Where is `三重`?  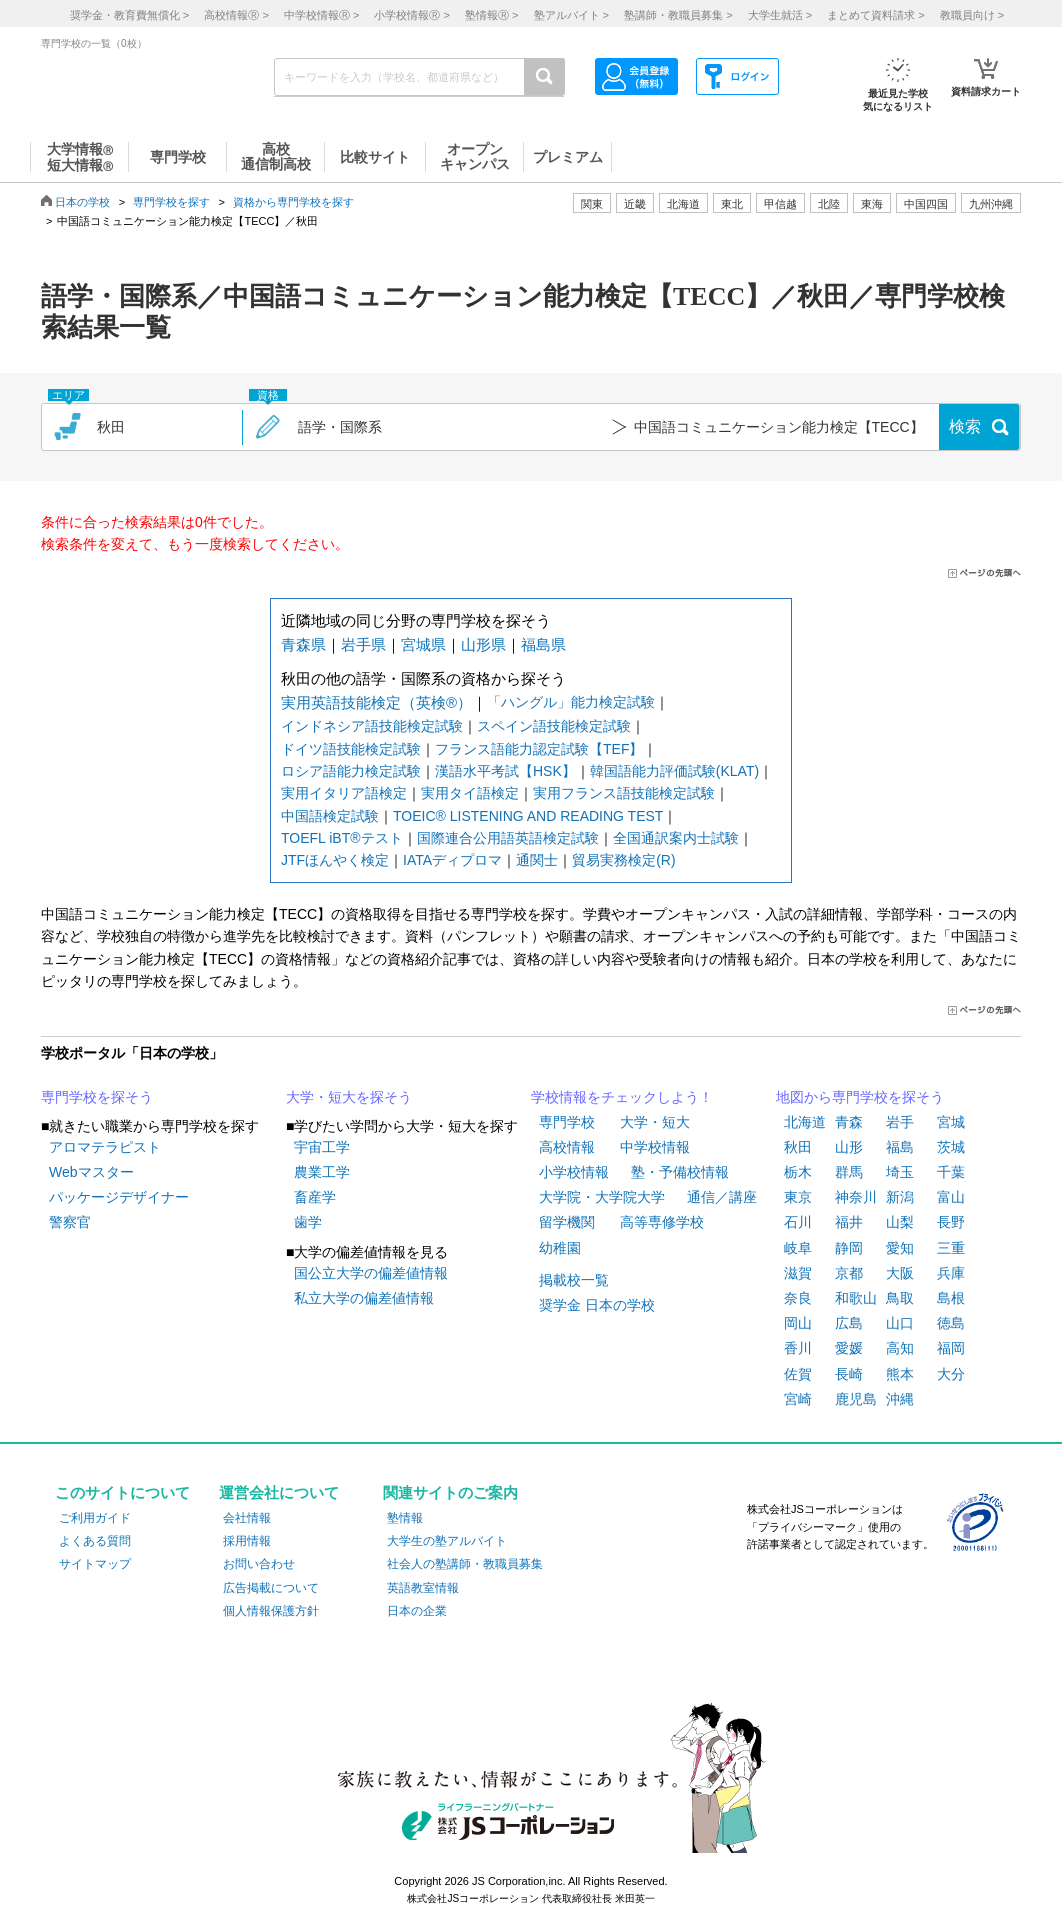
三重 is located at coordinates (951, 1248).